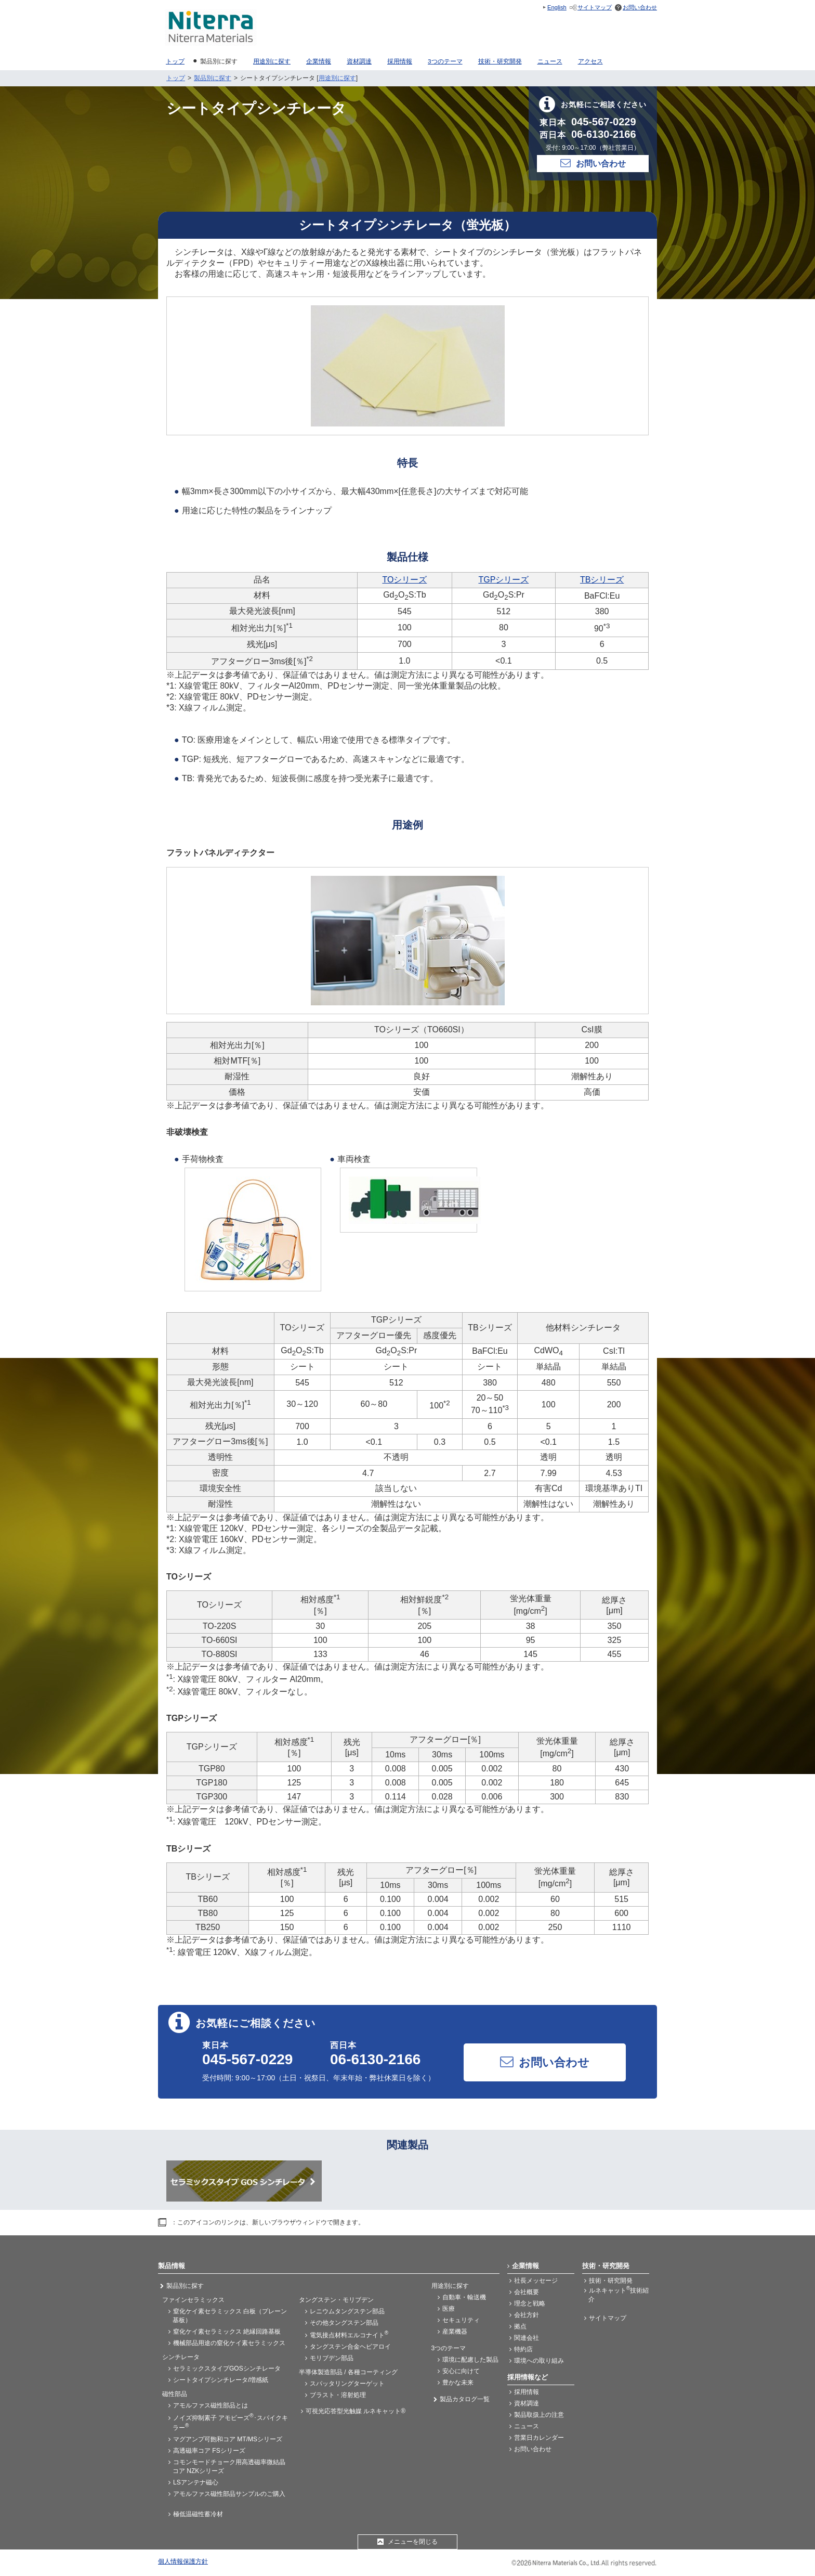 This screenshot has width=815, height=2576. What do you see at coordinates (448, 2308) in the screenshot?
I see `医療` at bounding box center [448, 2308].